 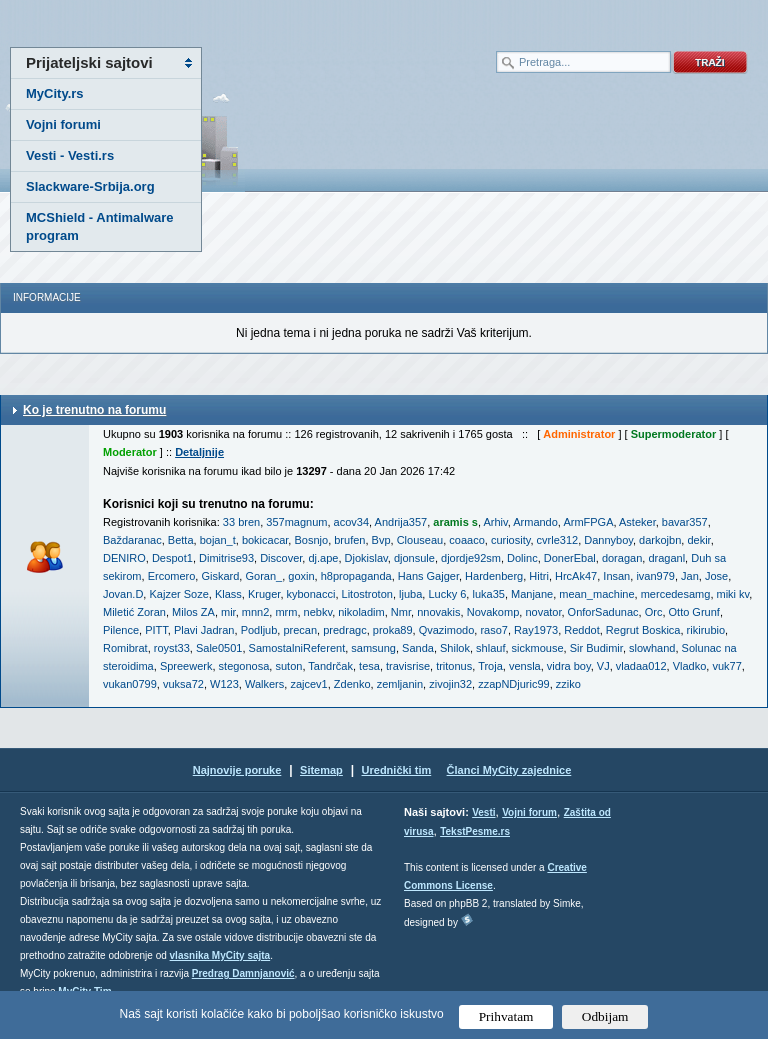 What do you see at coordinates (259, 630) in the screenshot?
I see `Podljub` at bounding box center [259, 630].